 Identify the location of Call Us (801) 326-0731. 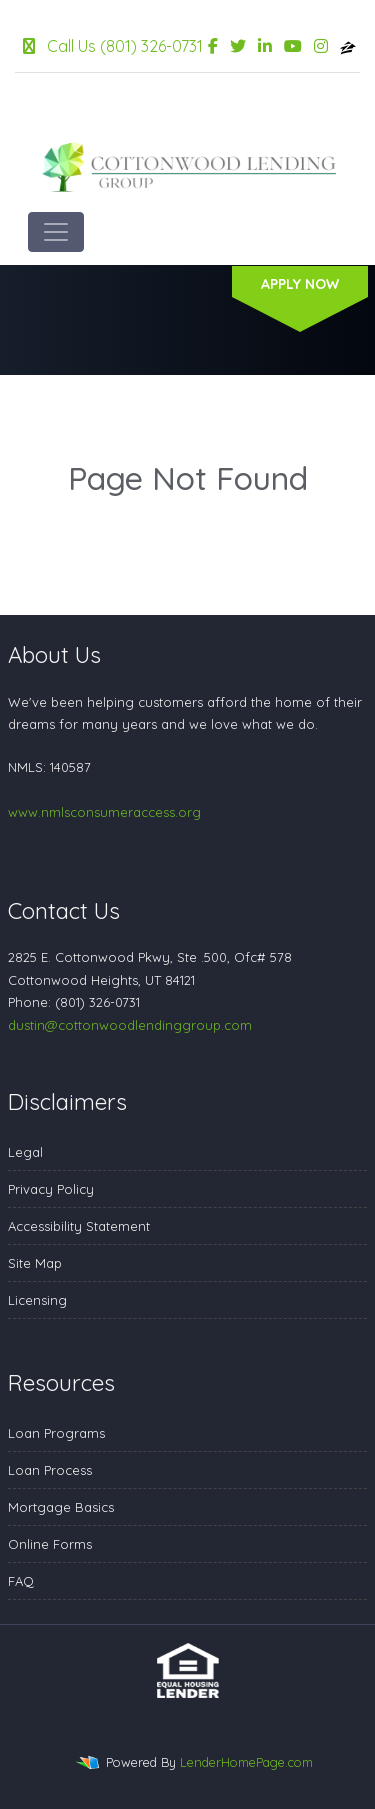
(113, 46).